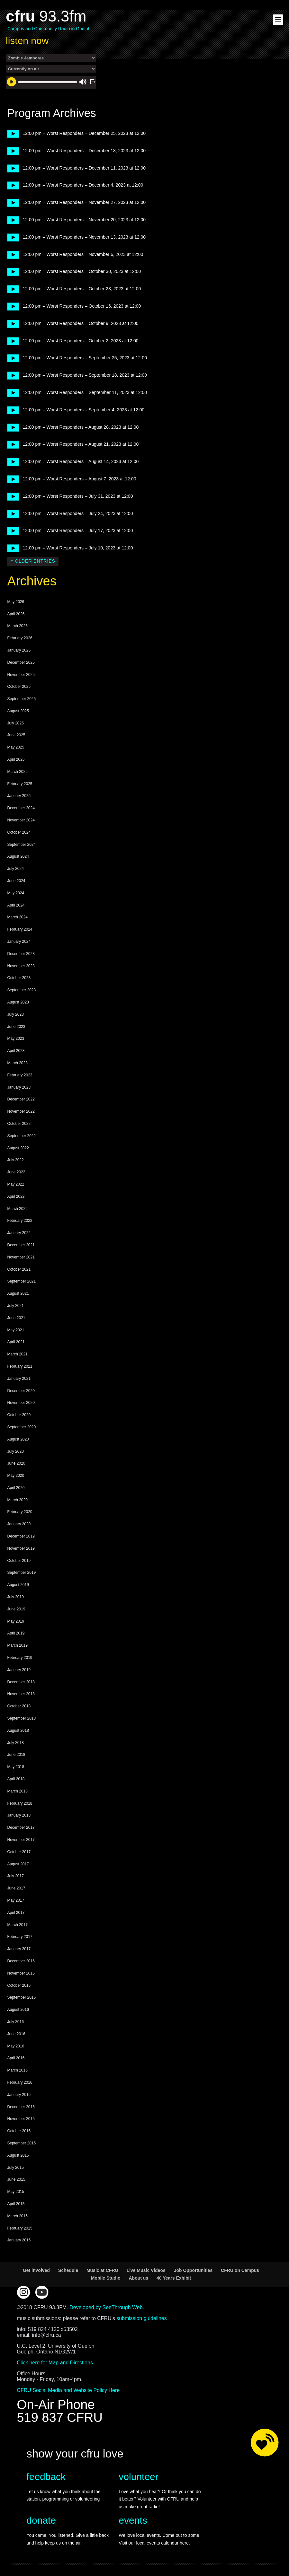  What do you see at coordinates (15, 2167) in the screenshot?
I see `July 2015` at bounding box center [15, 2167].